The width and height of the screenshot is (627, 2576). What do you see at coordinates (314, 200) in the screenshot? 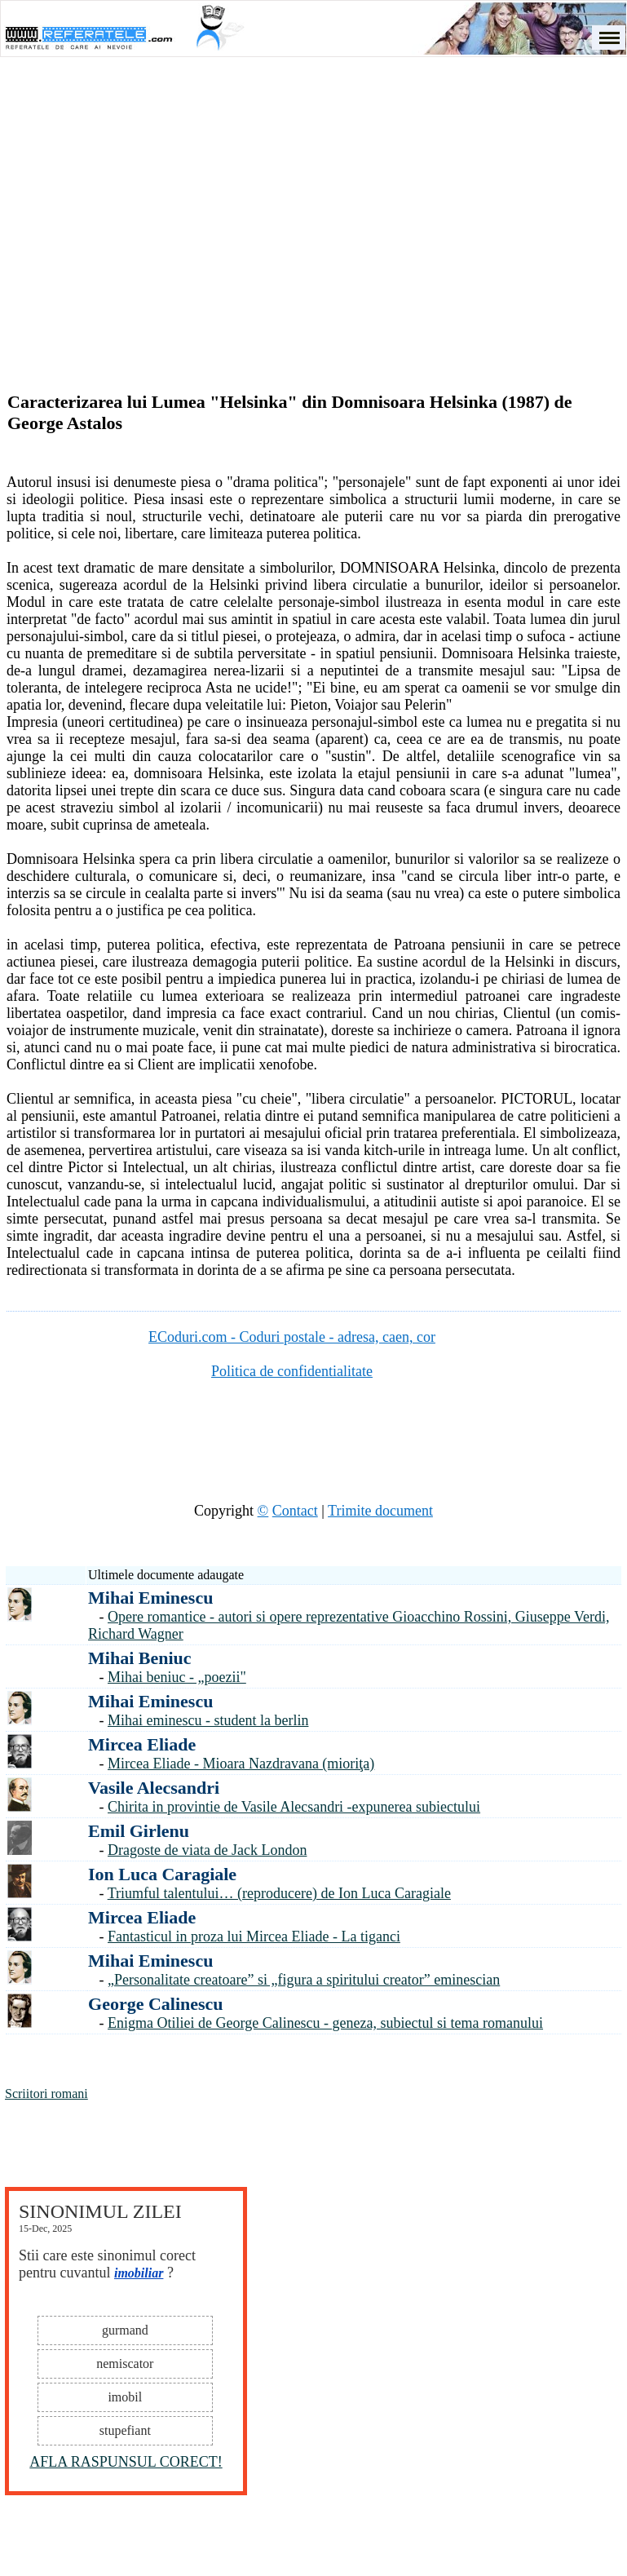
I see `[Advertisement]` at bounding box center [314, 200].